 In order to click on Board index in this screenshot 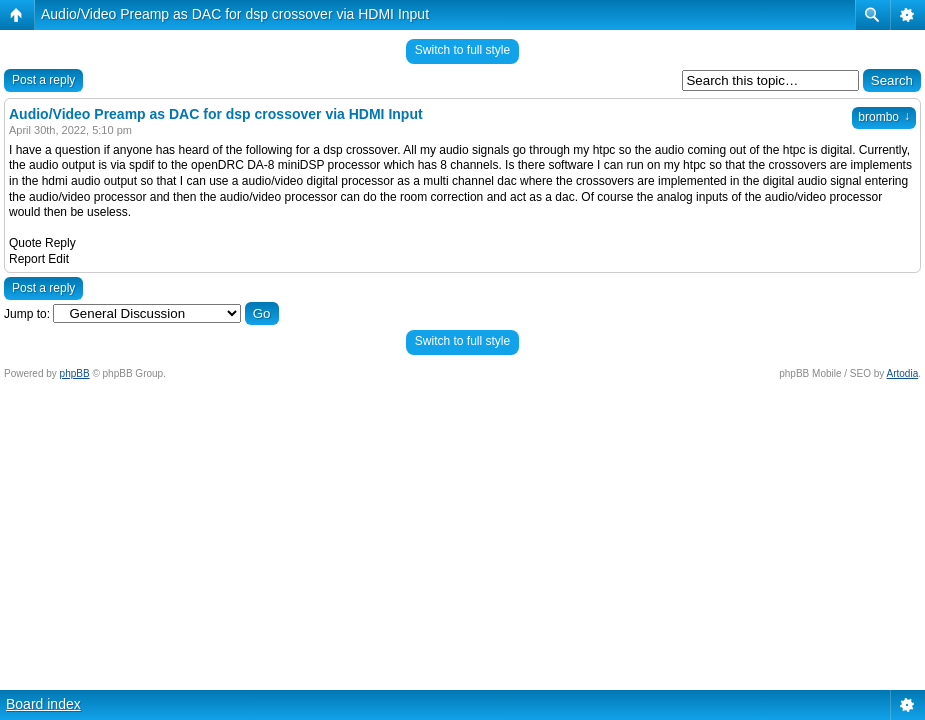, I will do `click(43, 704)`.